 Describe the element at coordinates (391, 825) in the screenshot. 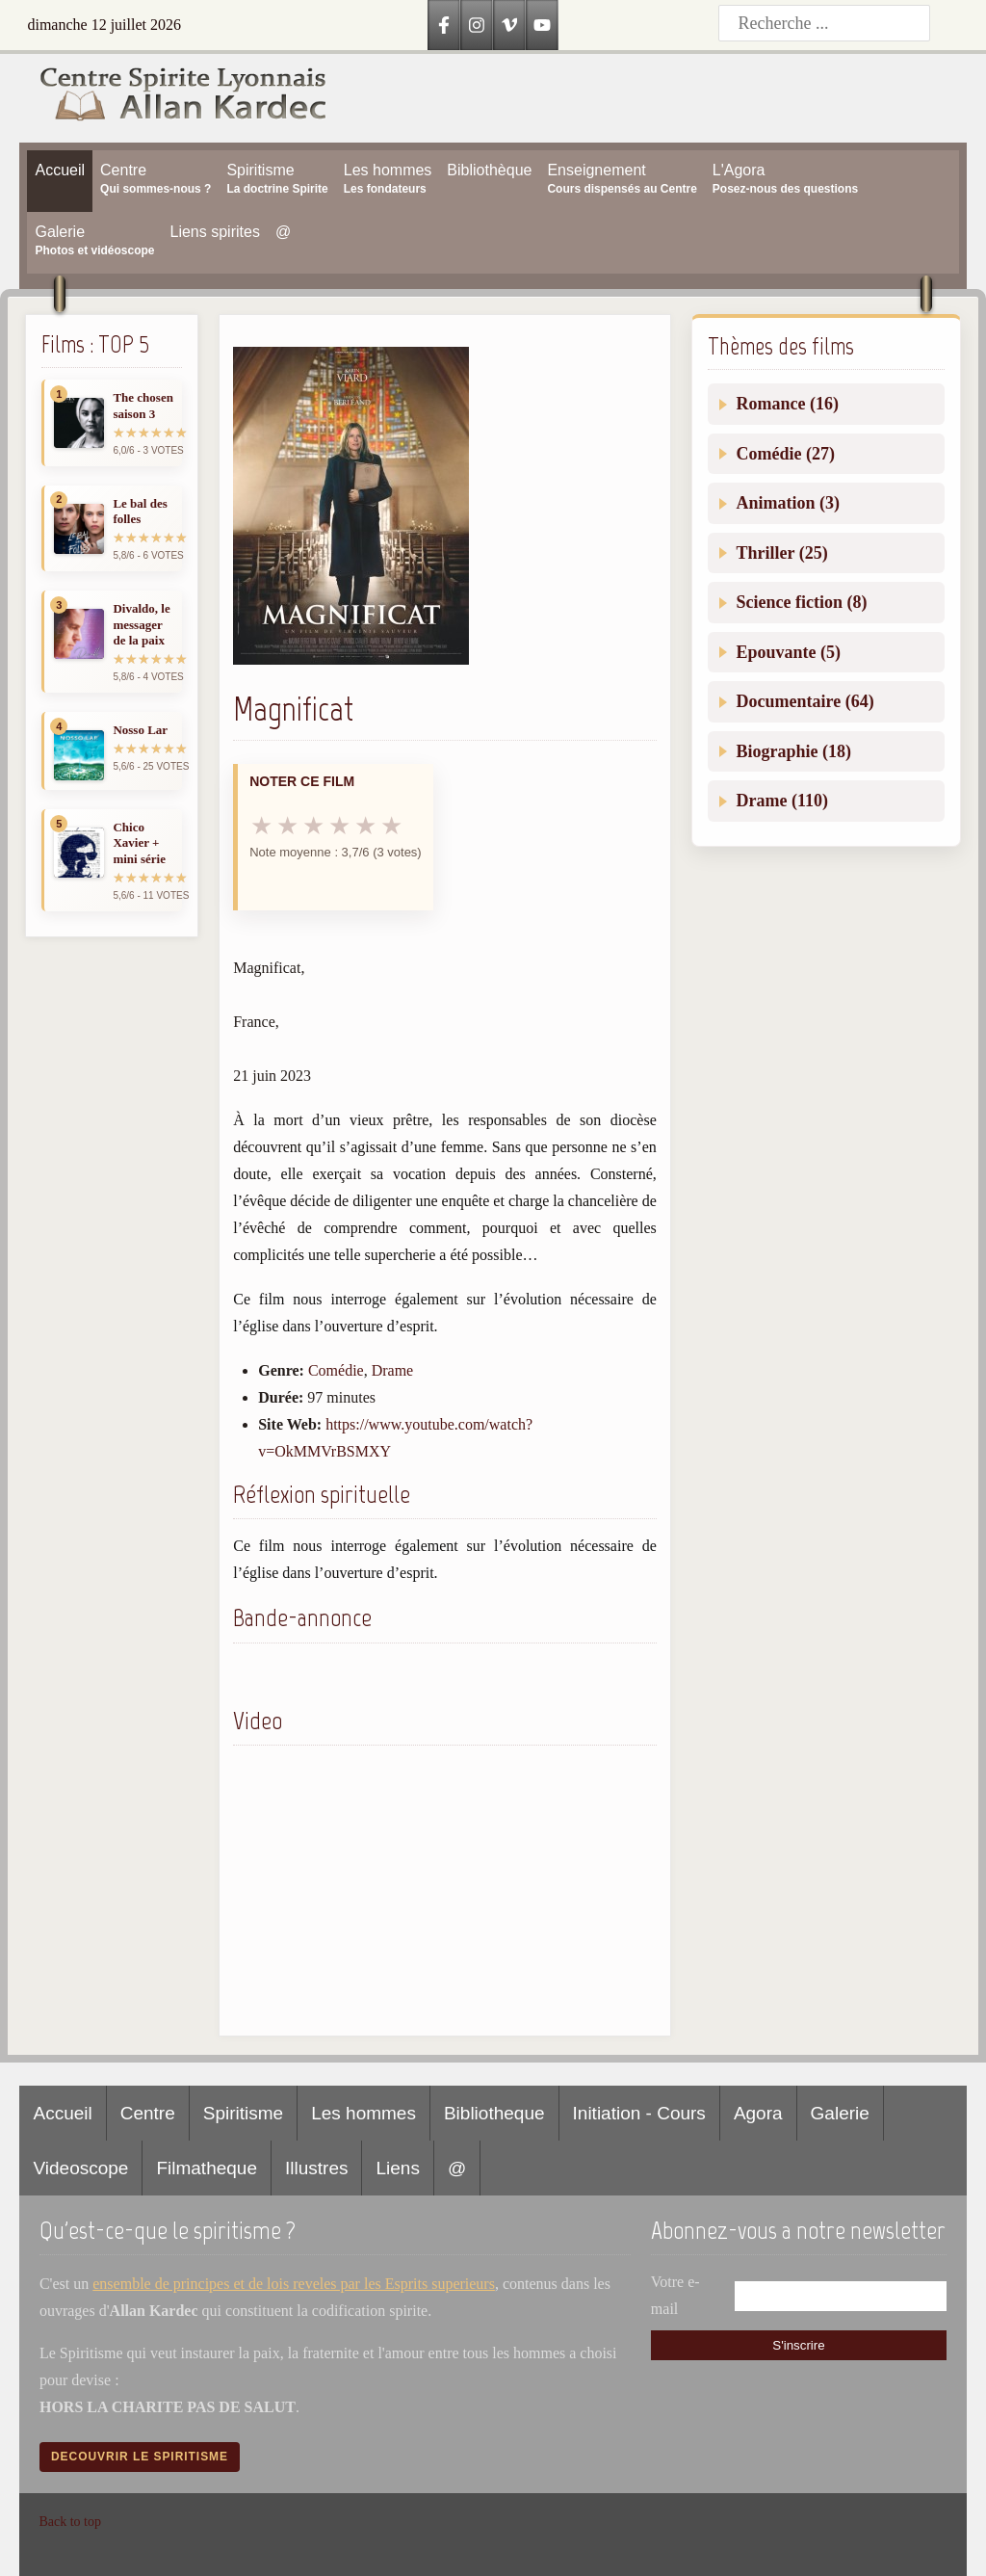

I see `★ [6 sur 6]` at that location.